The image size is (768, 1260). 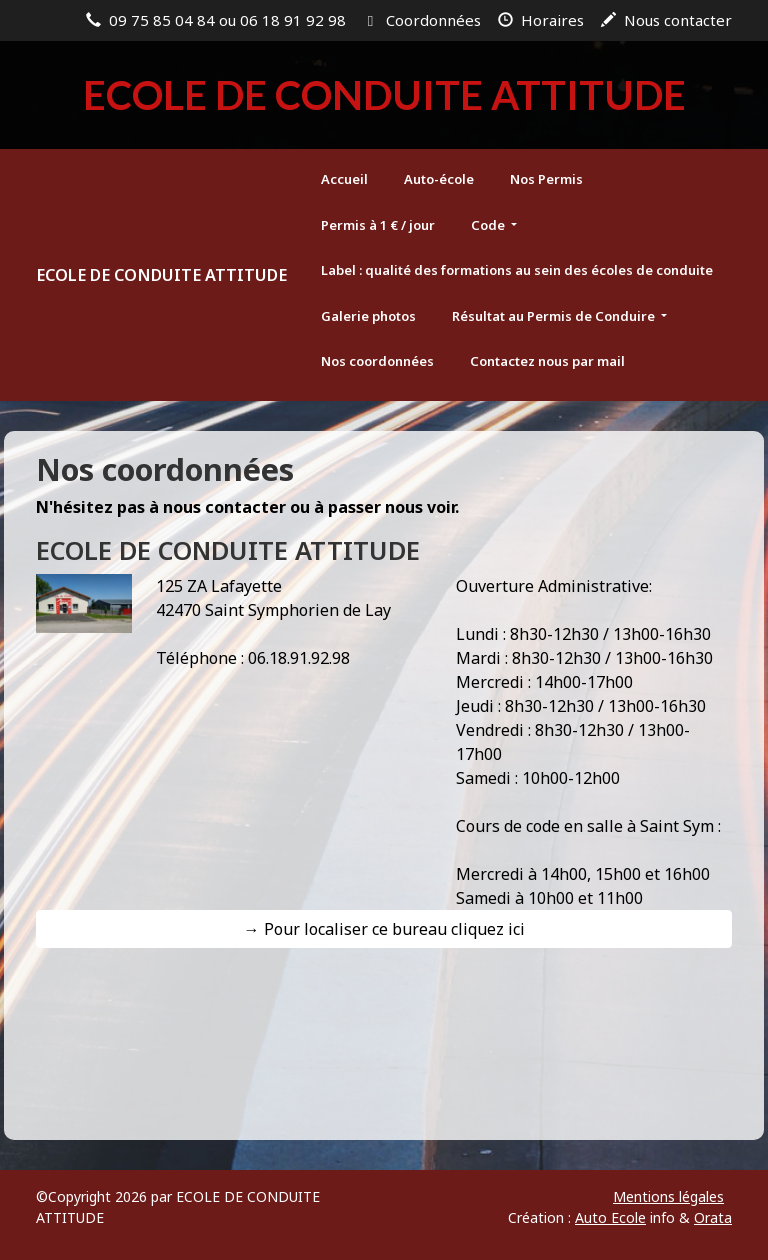 I want to click on Orata, so click(x=713, y=1217).